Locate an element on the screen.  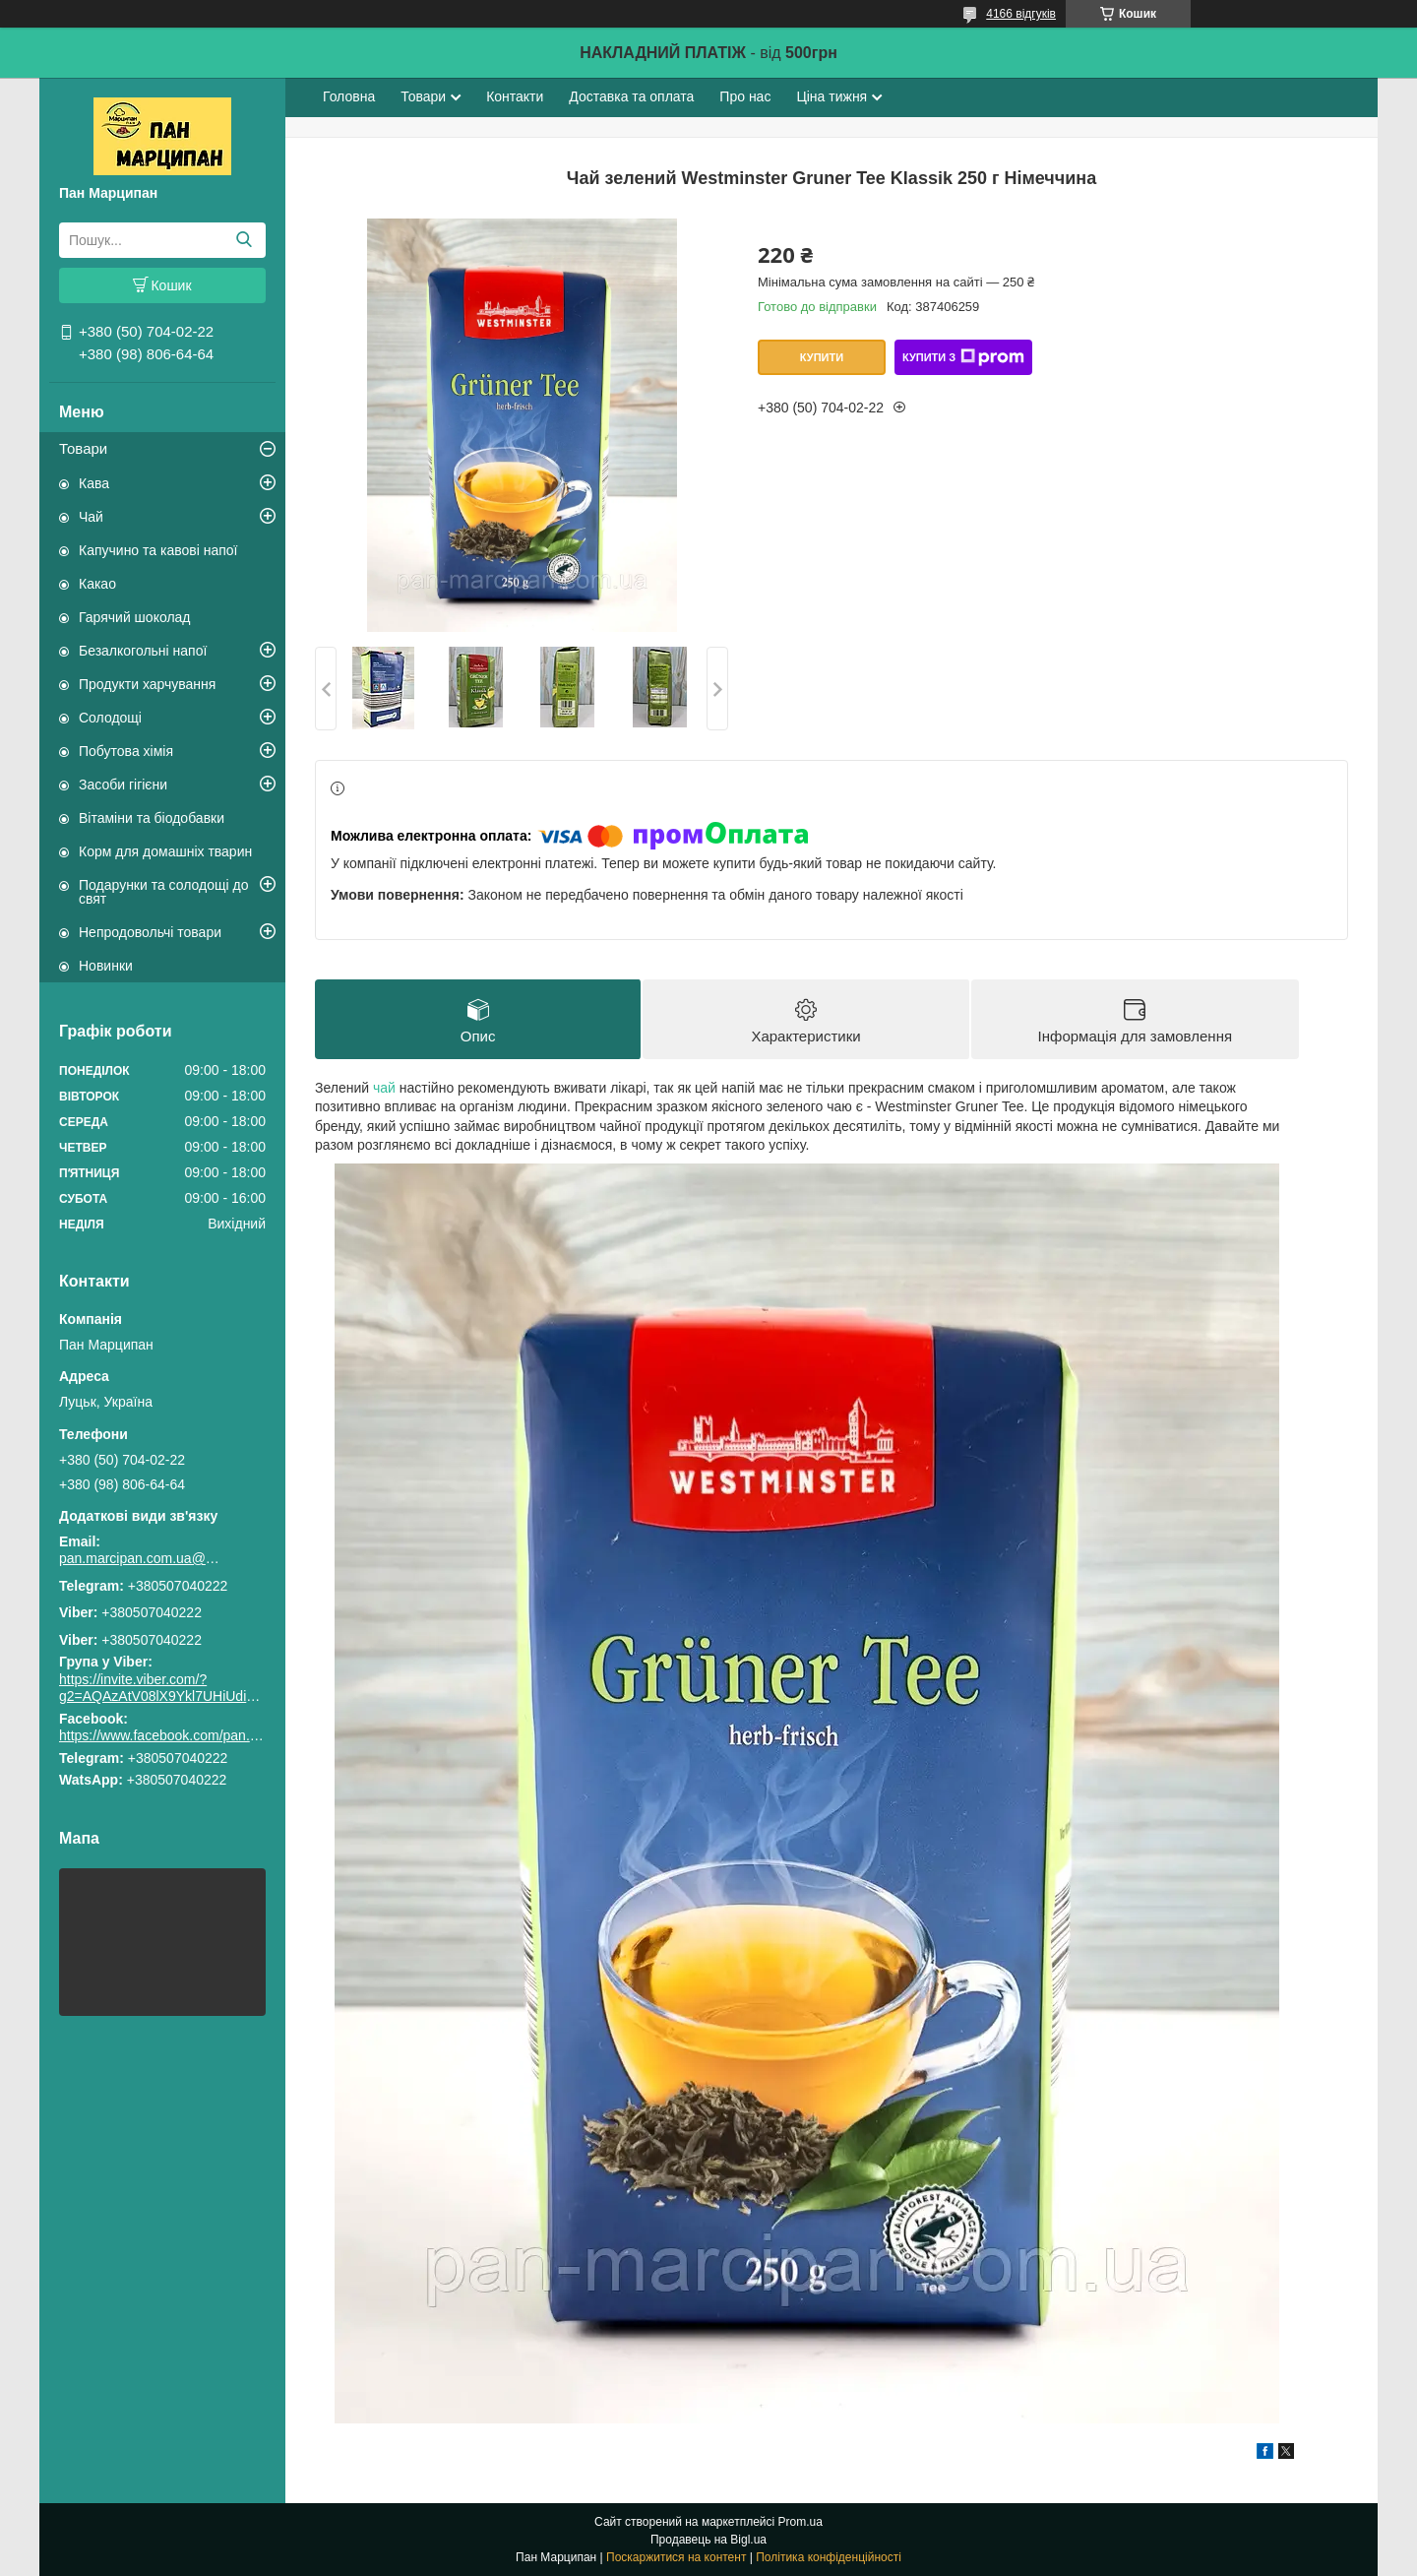
Доставка та оплата is located at coordinates (631, 96).